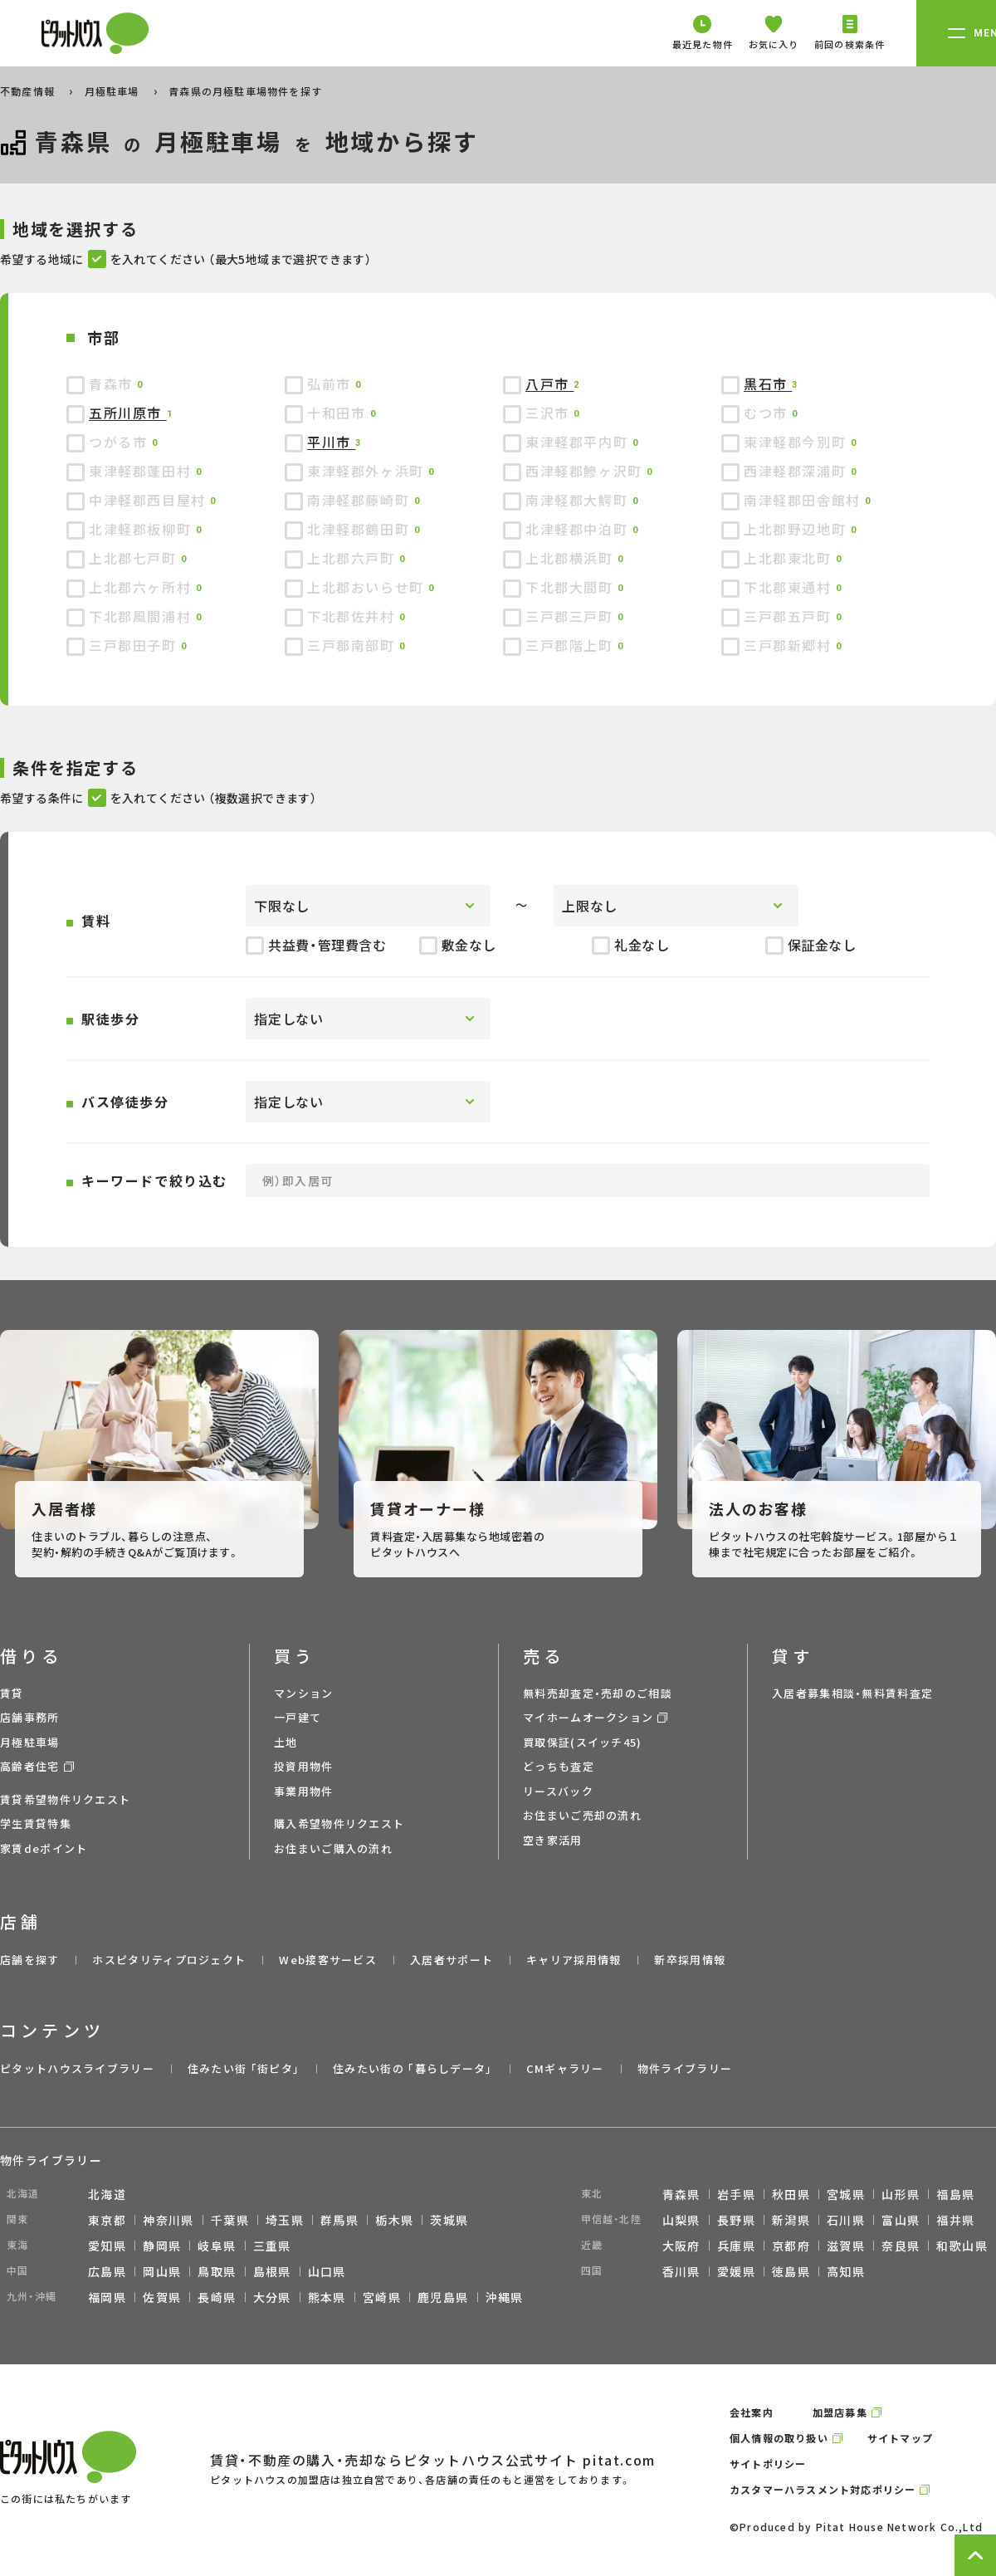 The image size is (996, 2576). I want to click on 愛知県, so click(107, 2245).